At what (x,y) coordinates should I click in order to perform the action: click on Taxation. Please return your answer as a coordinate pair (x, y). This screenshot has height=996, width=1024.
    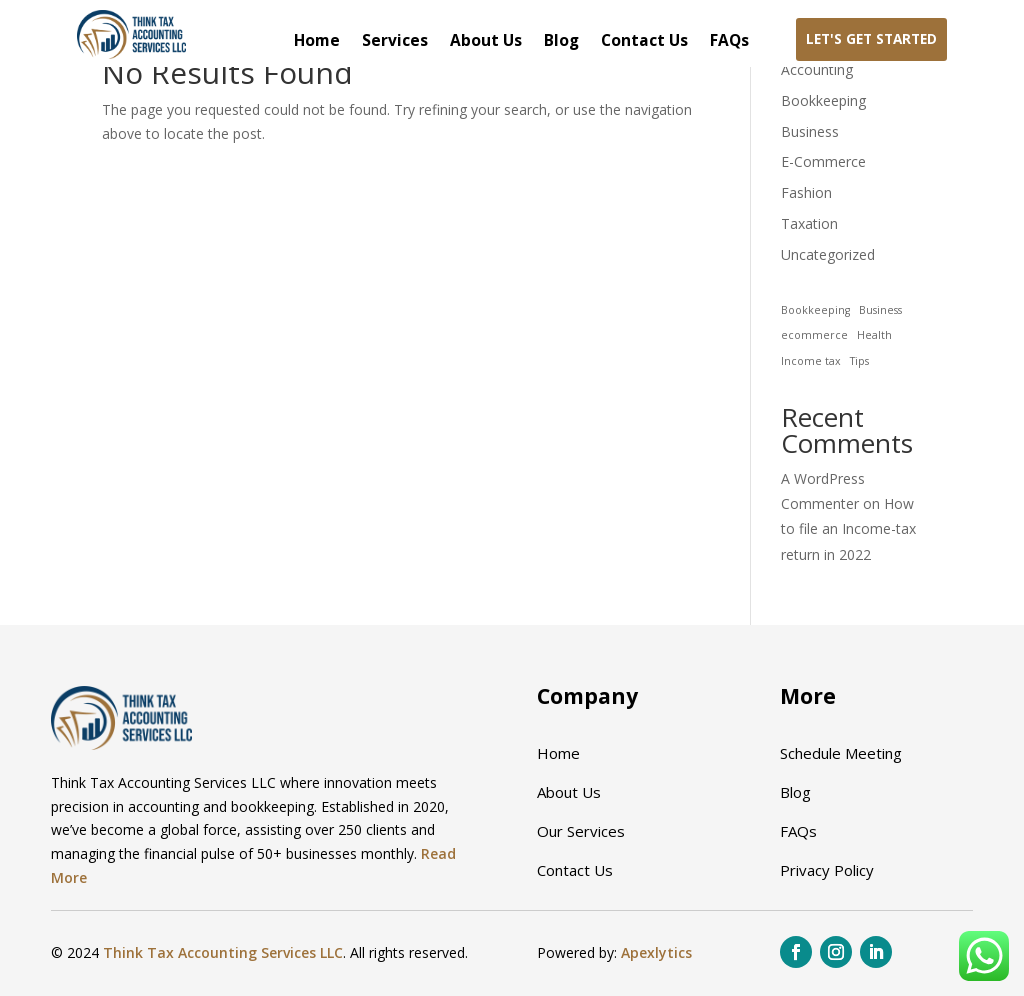
    Looking at the image, I should click on (809, 223).